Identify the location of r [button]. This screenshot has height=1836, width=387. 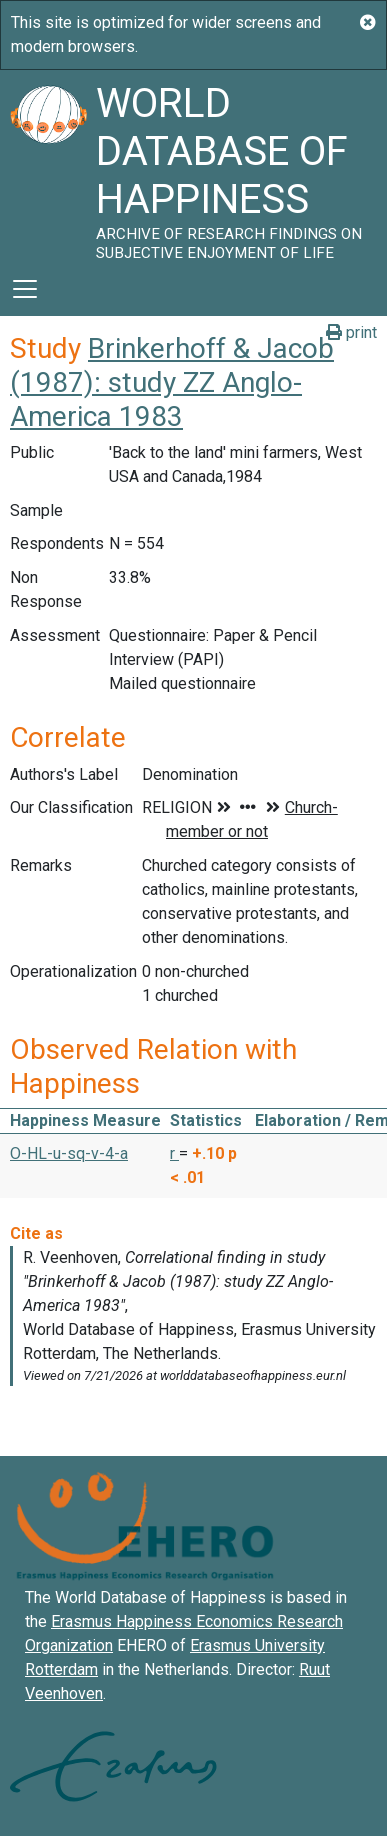
(174, 1153).